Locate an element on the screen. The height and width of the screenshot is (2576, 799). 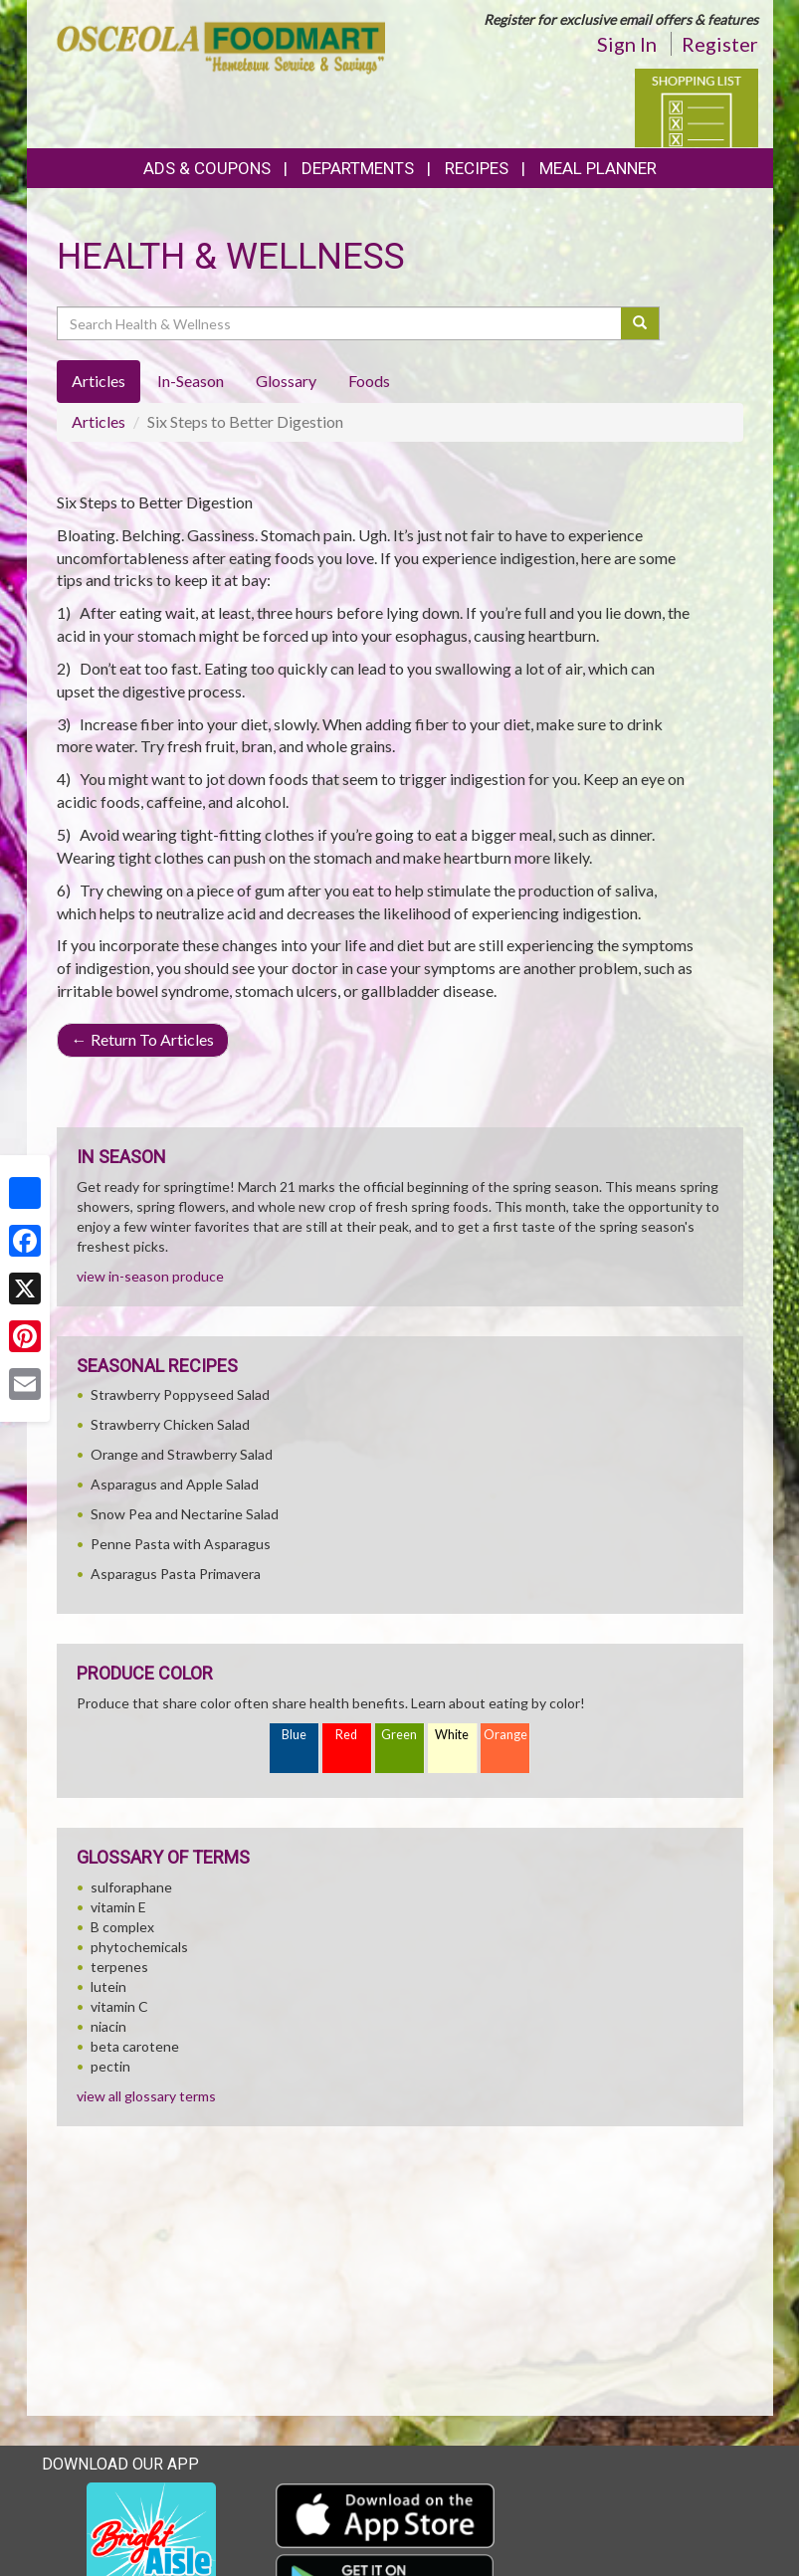
Register is located at coordinates (720, 44).